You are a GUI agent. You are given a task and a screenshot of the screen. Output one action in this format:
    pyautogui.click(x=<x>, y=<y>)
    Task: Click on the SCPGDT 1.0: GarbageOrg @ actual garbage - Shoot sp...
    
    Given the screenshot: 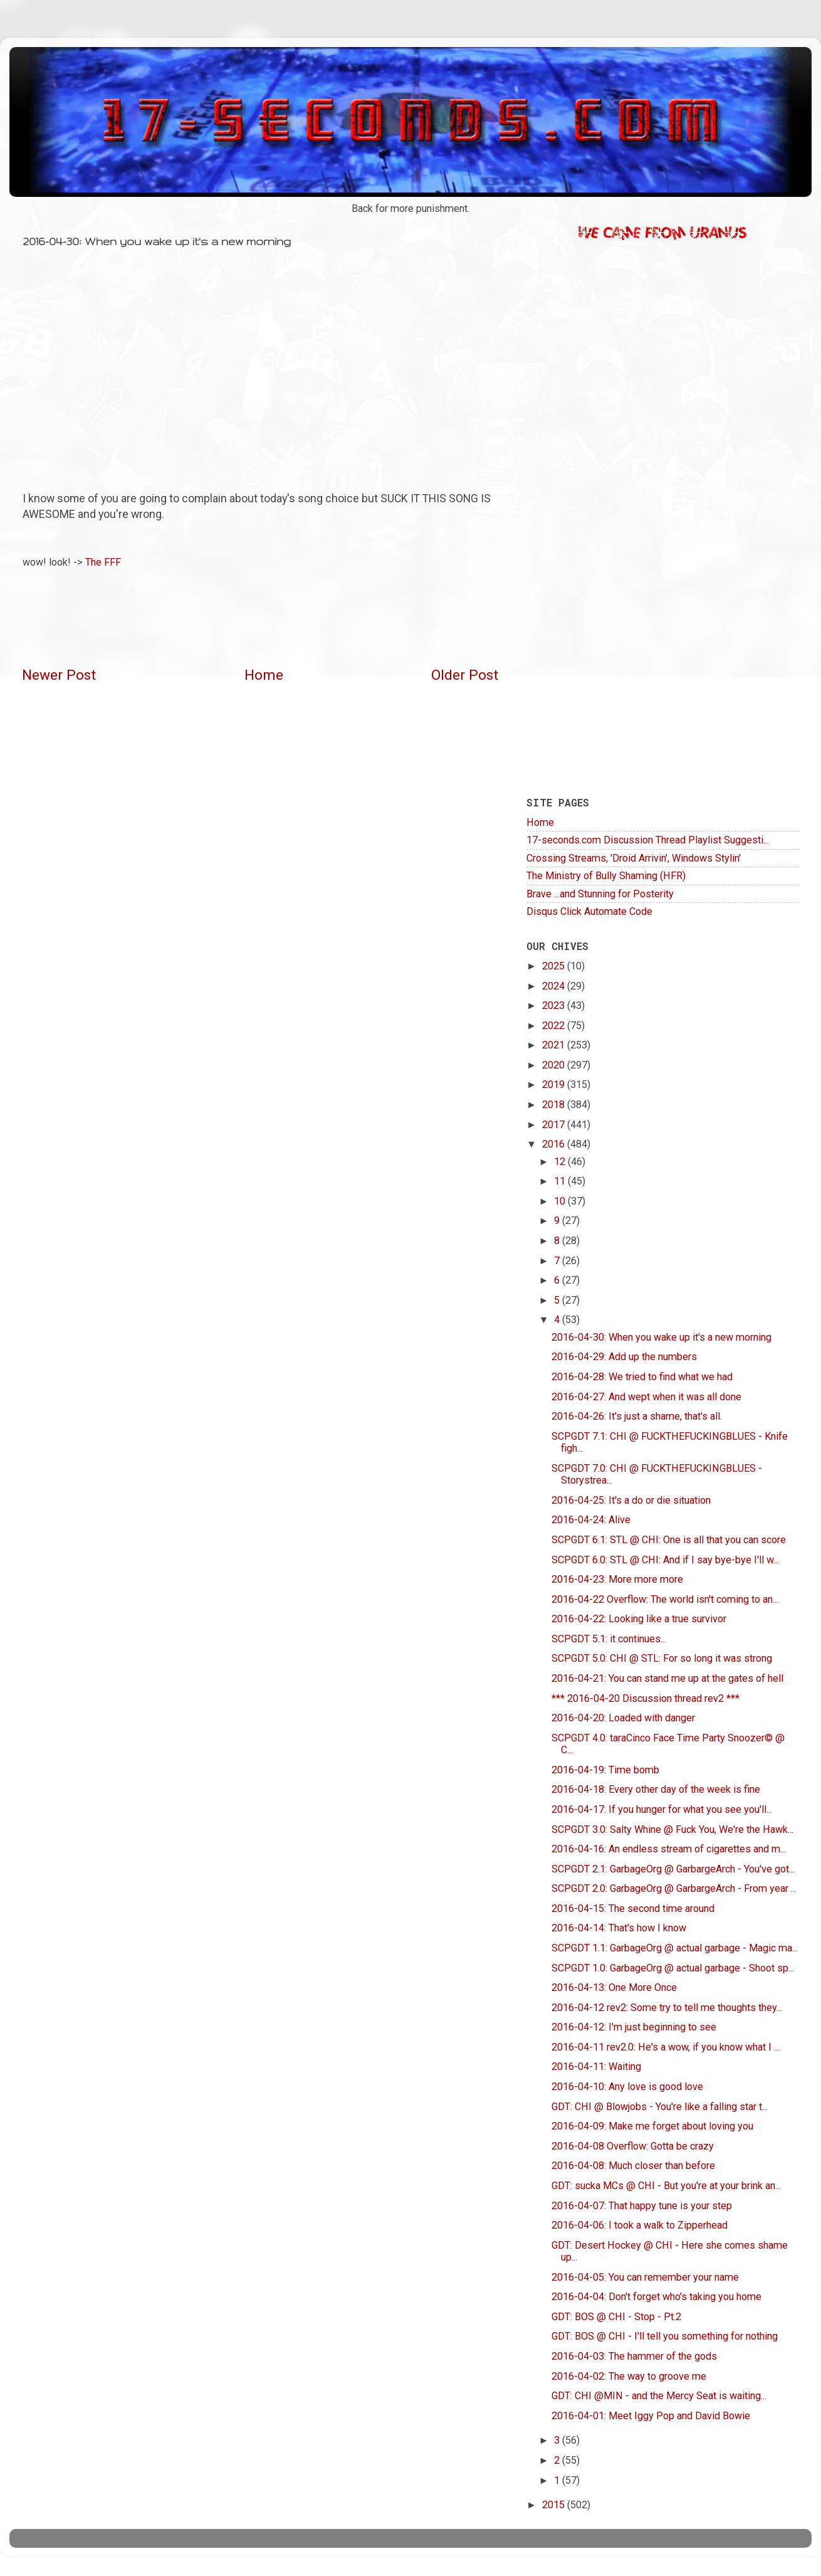 What is the action you would take?
    pyautogui.click(x=673, y=1968)
    